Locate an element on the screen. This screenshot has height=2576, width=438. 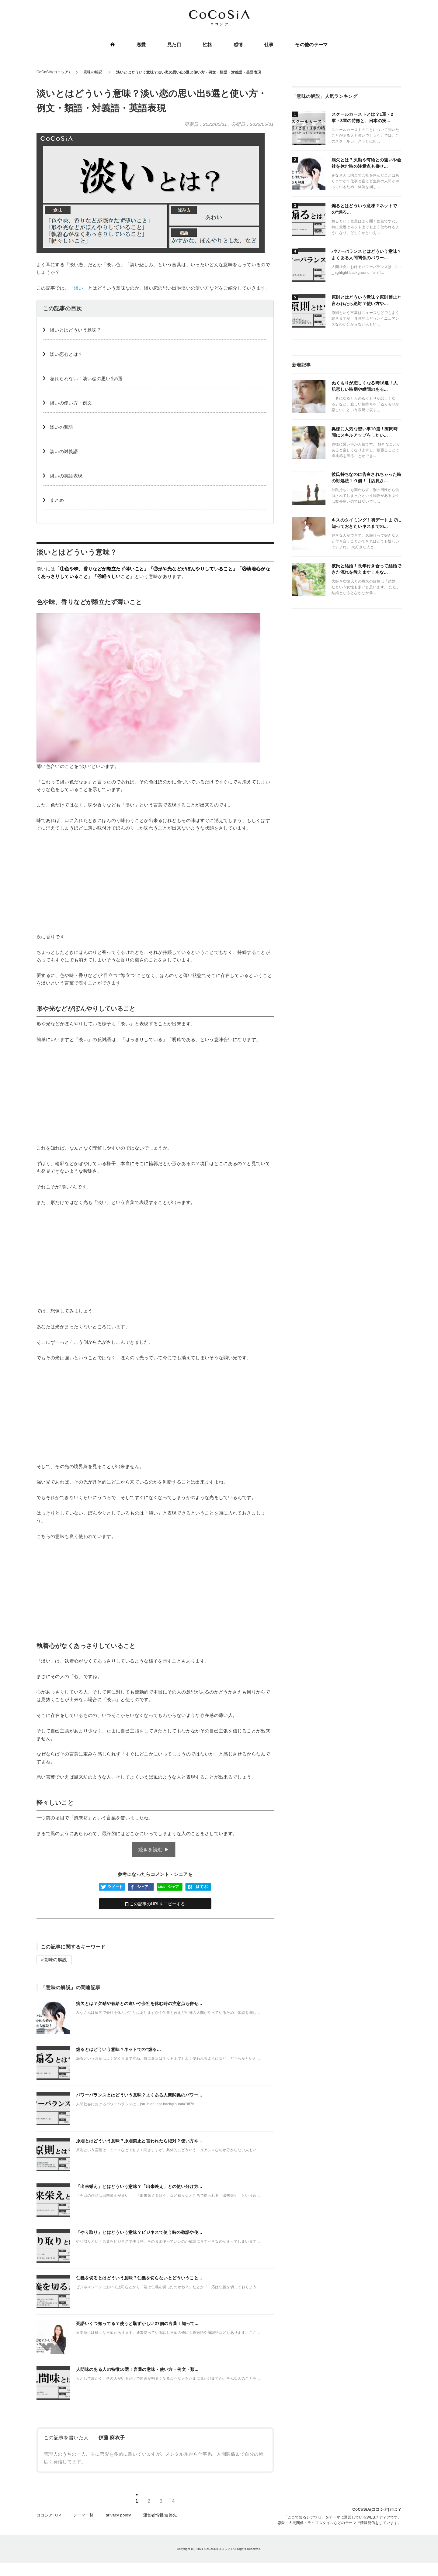
意味の解説 is located at coordinates (55, 1959).